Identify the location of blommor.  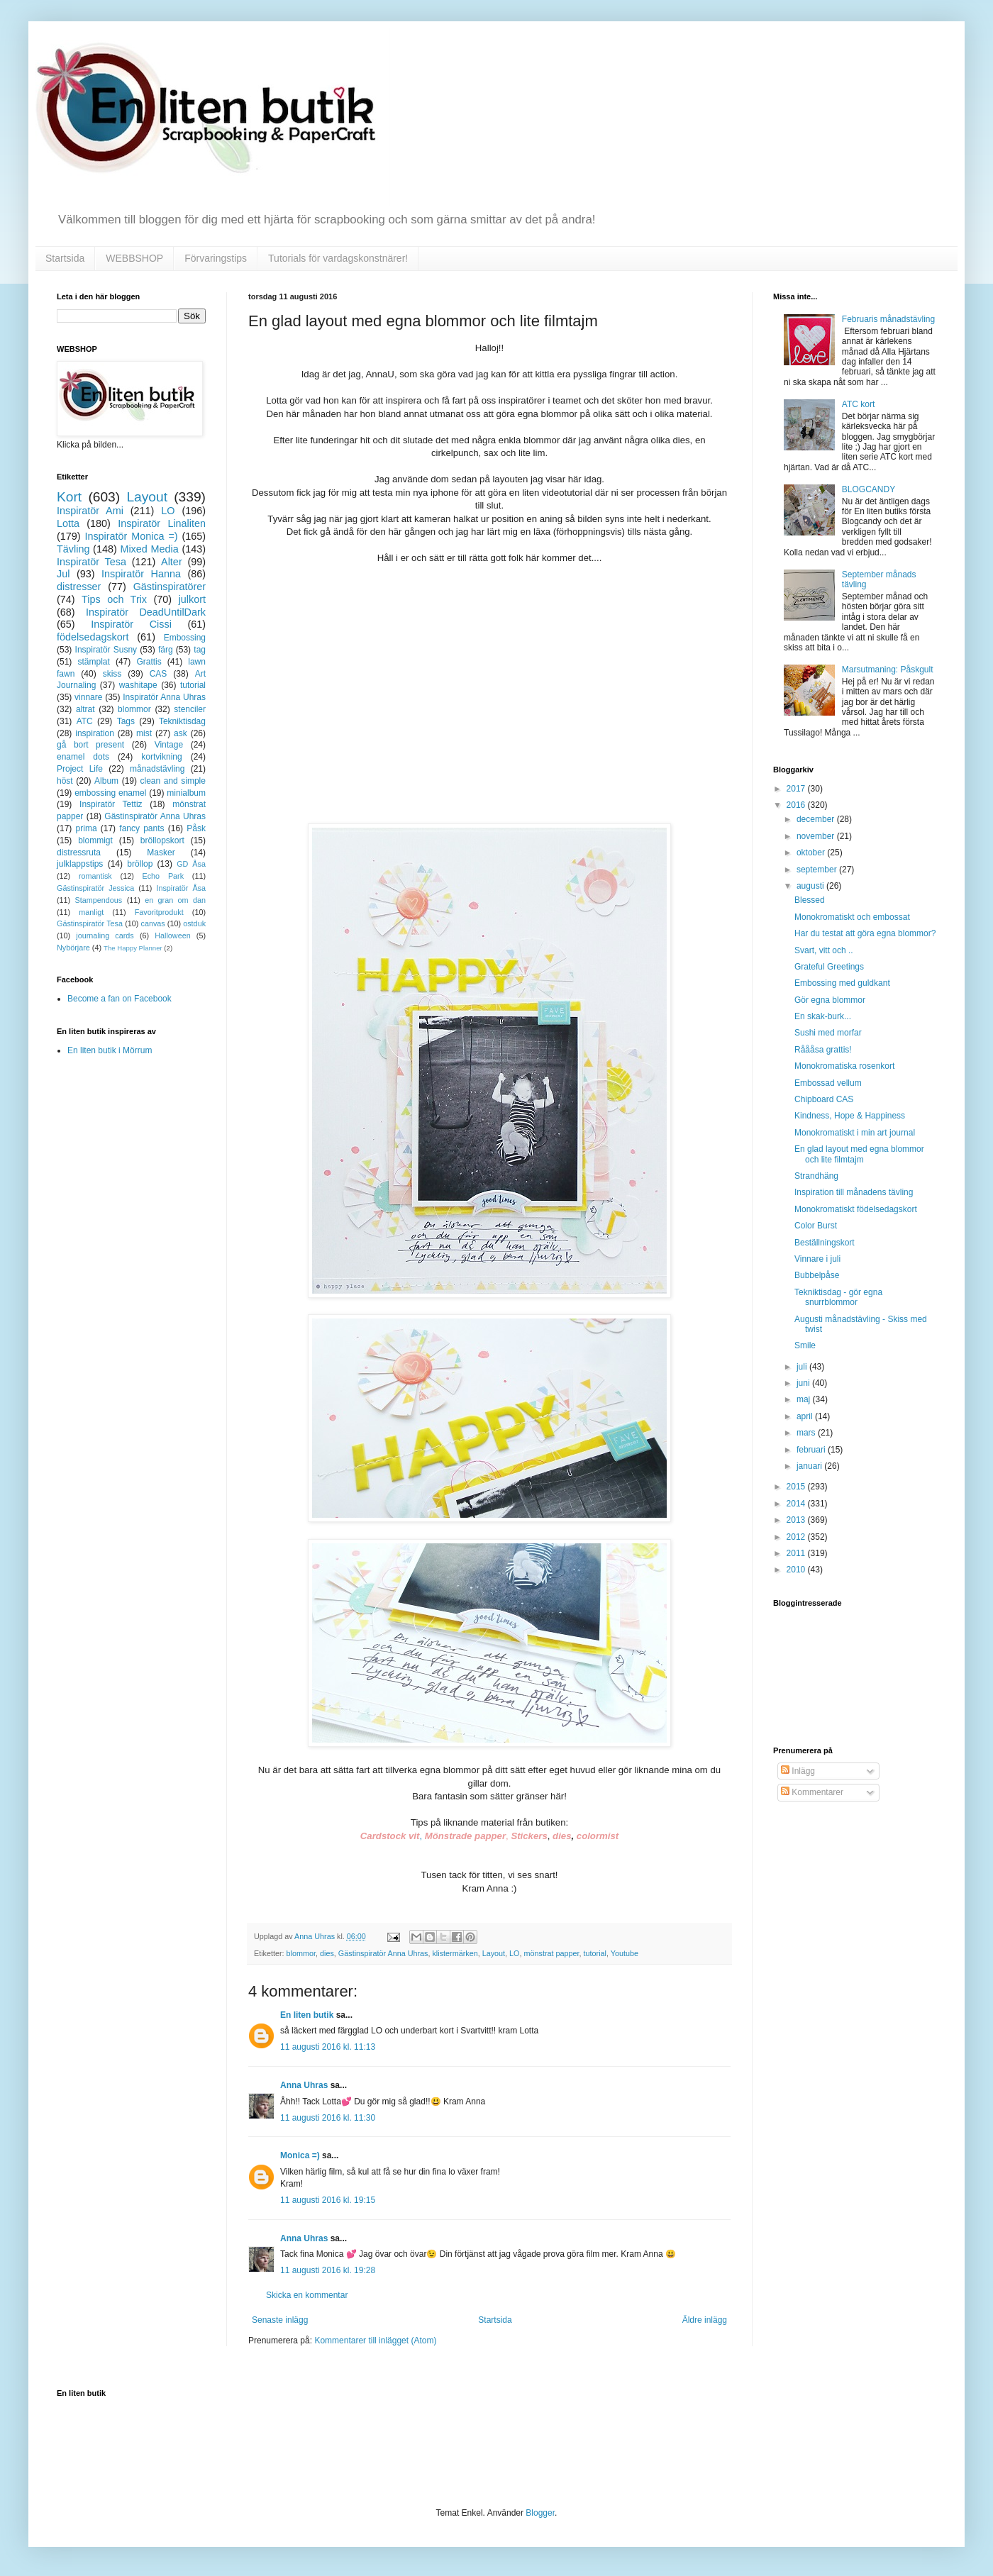
(301, 1953).